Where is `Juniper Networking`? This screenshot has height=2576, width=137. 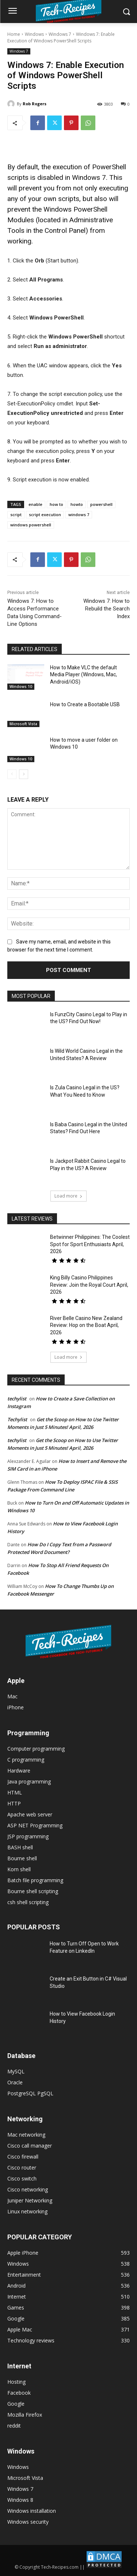
Juniper Networking is located at coordinates (29, 2200).